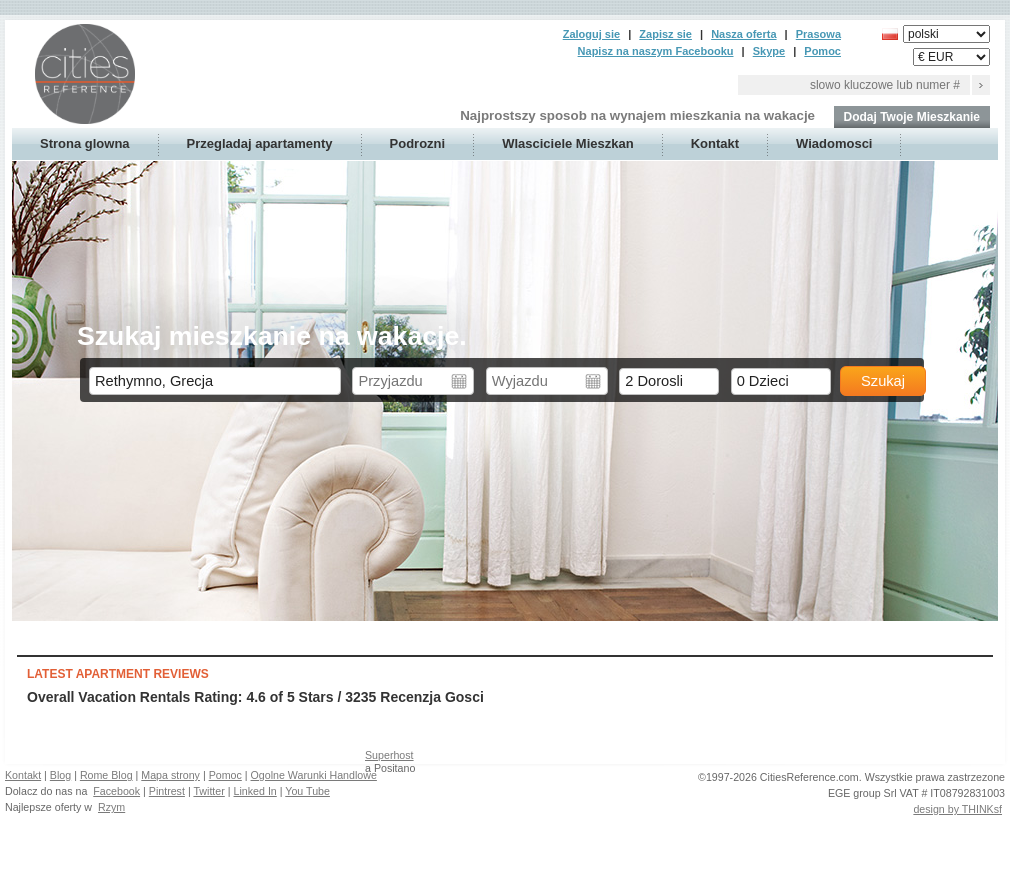 The image size is (1010, 871). What do you see at coordinates (822, 51) in the screenshot?
I see `Pomoc` at bounding box center [822, 51].